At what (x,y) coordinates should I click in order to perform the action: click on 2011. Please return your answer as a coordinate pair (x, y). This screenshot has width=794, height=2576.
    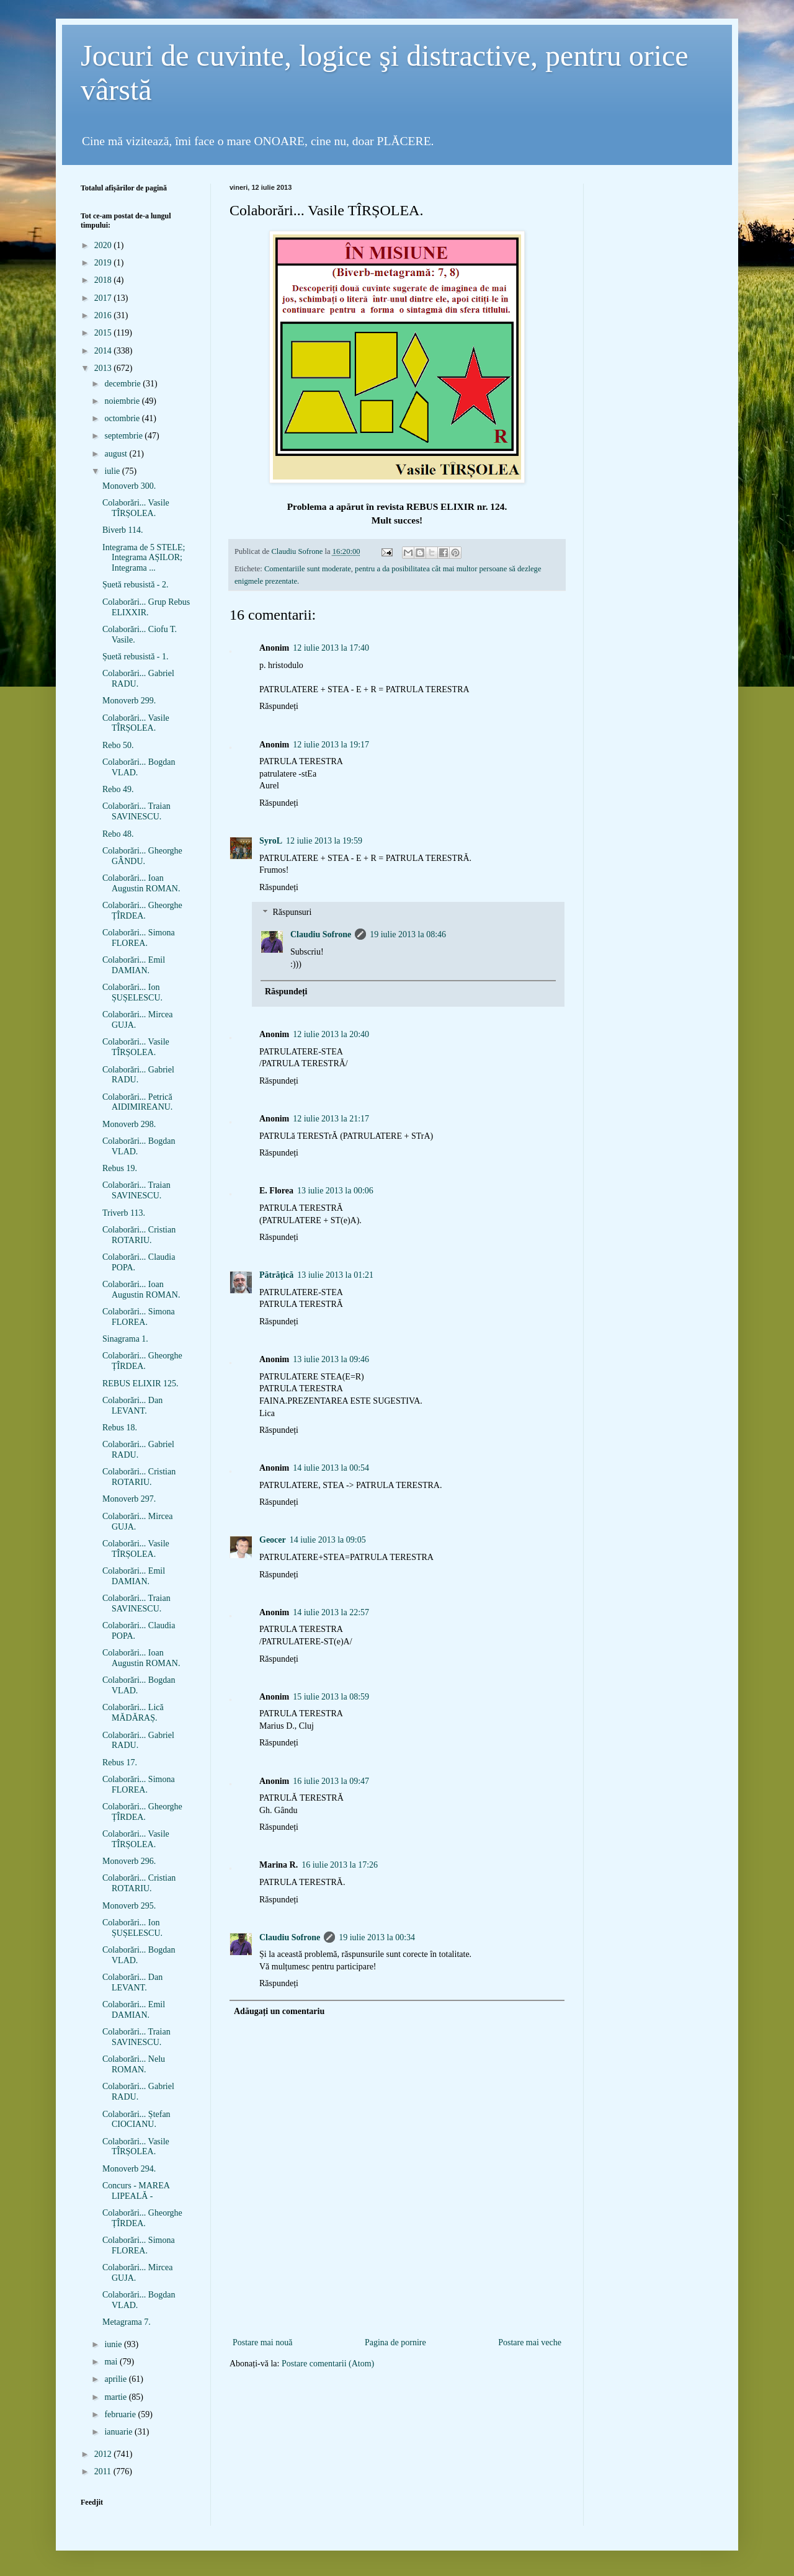
    Looking at the image, I should click on (104, 2471).